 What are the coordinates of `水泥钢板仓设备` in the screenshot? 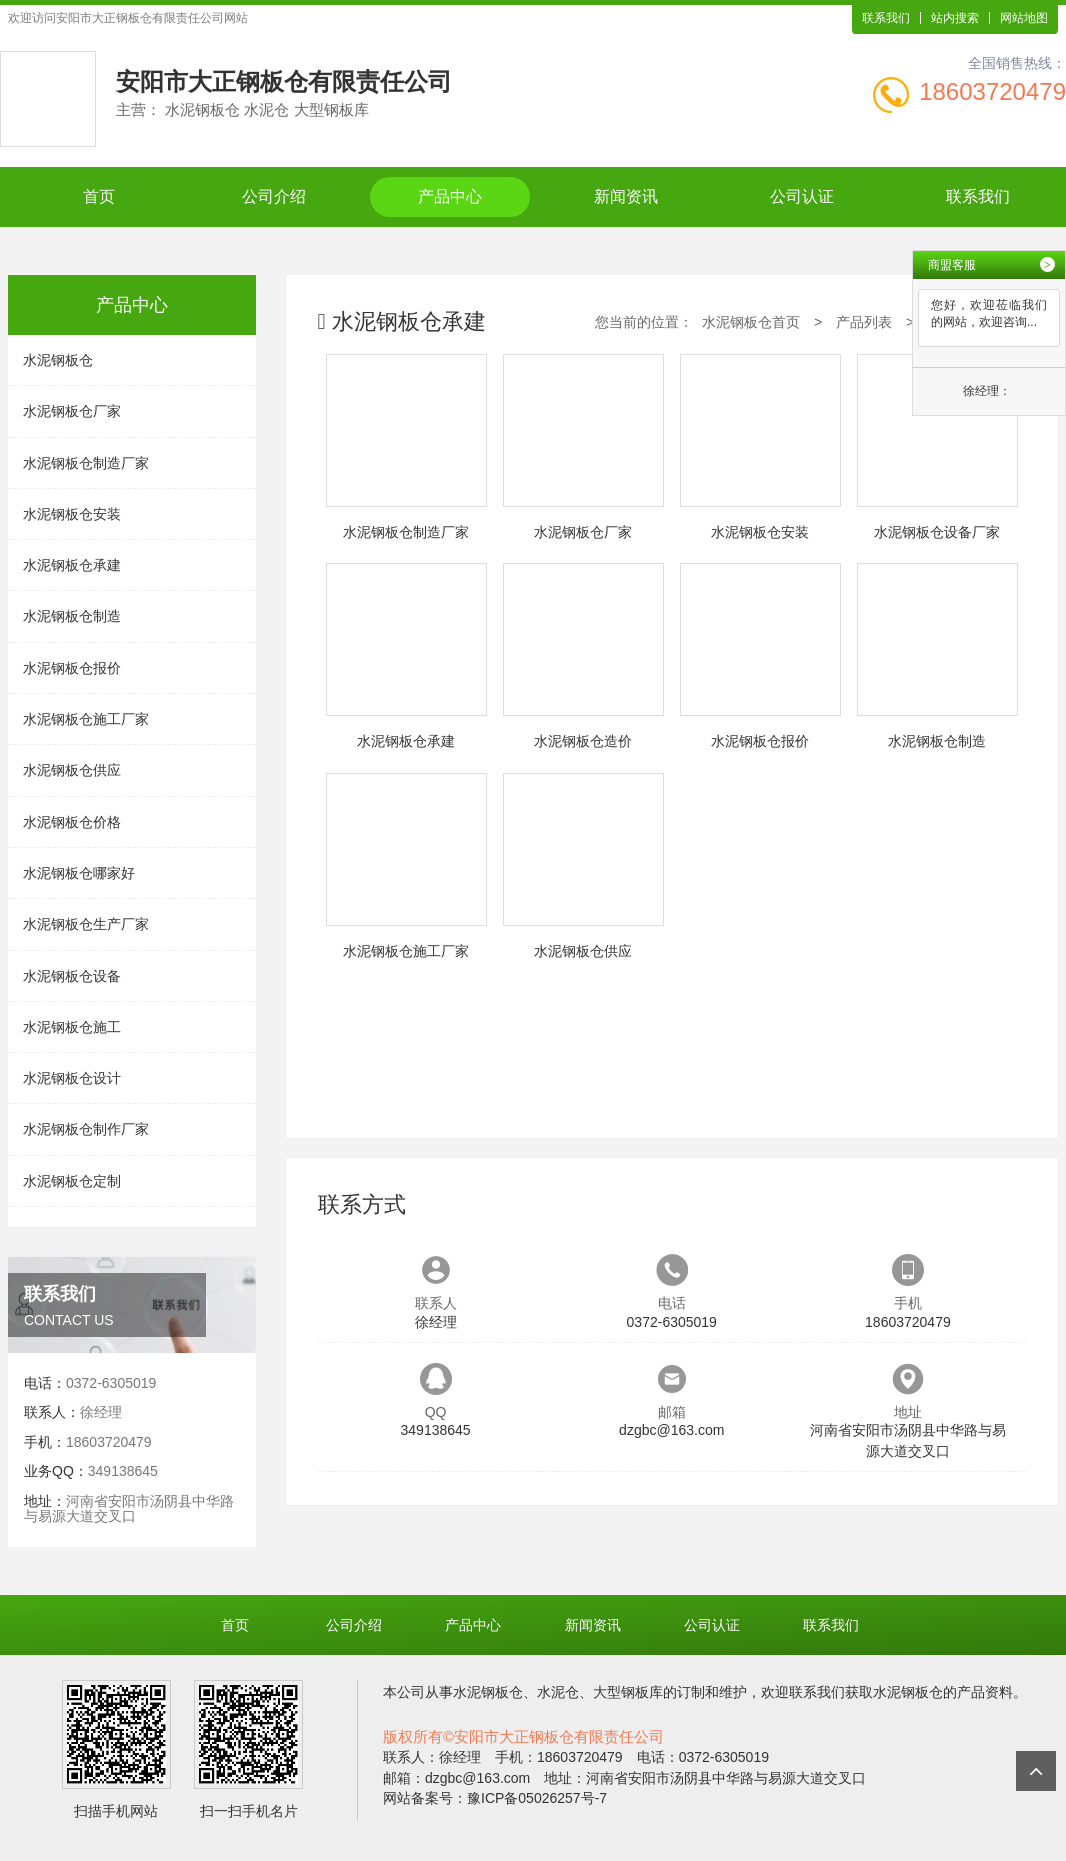 It's located at (72, 976).